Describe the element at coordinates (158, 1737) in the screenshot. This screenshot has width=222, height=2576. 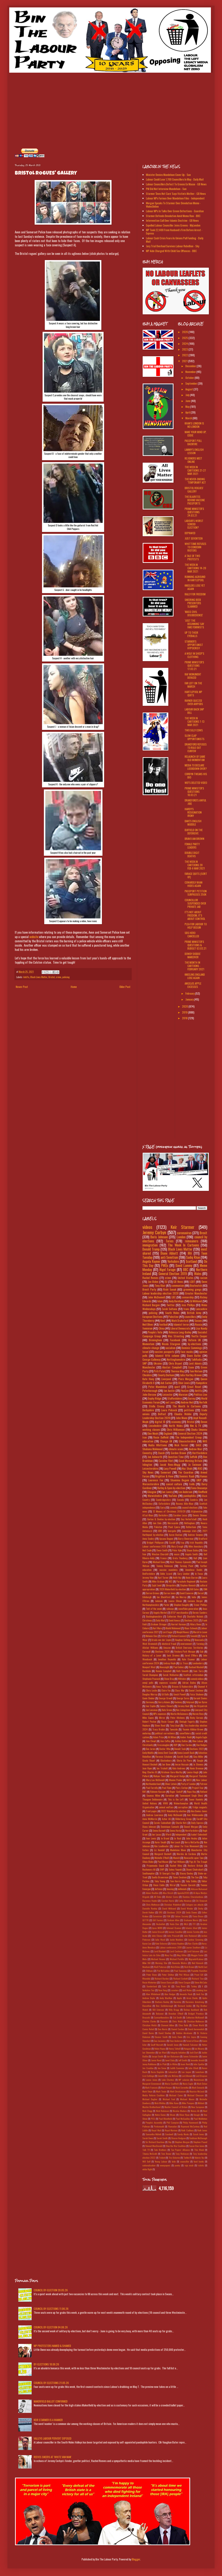
I see `Adam Price` at that location.